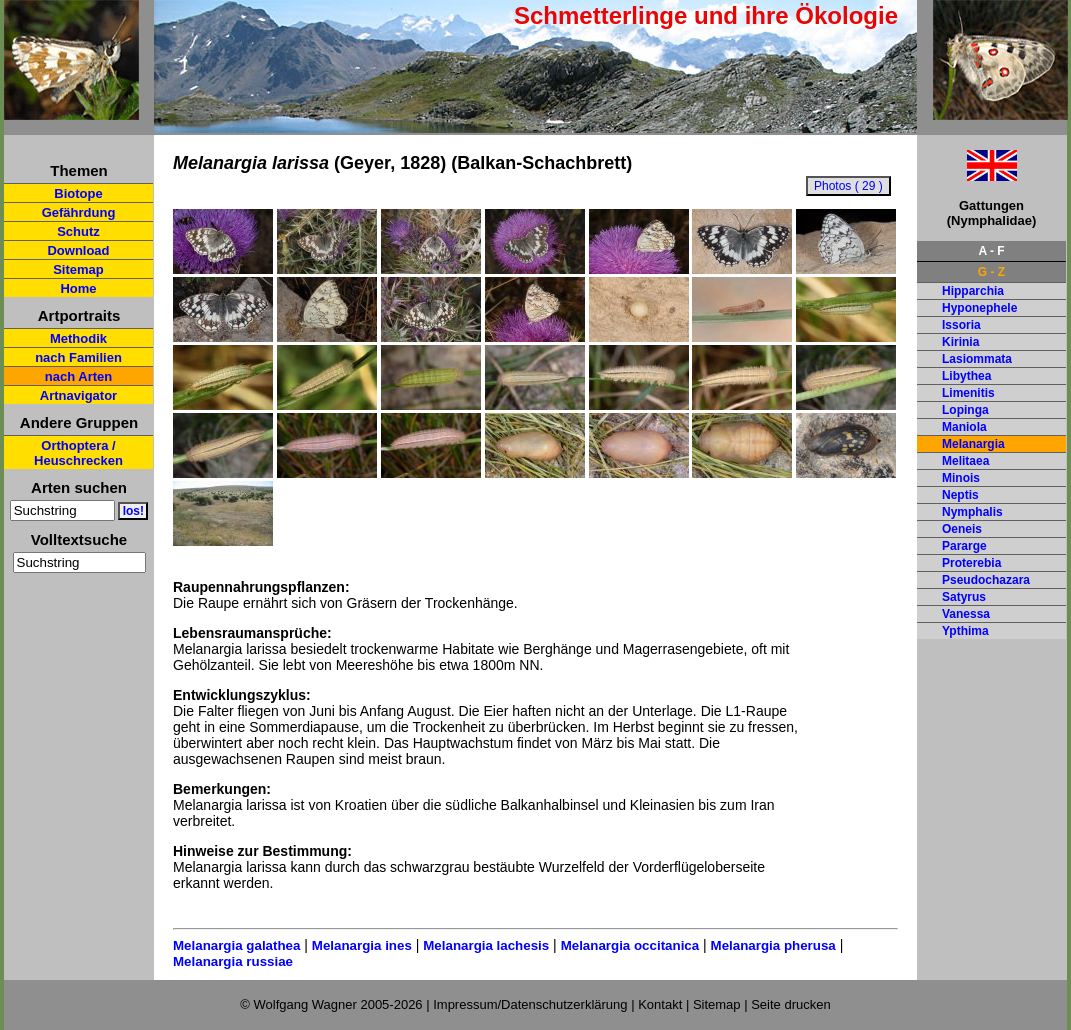  What do you see at coordinates (78, 269) in the screenshot?
I see `Sitemap` at bounding box center [78, 269].